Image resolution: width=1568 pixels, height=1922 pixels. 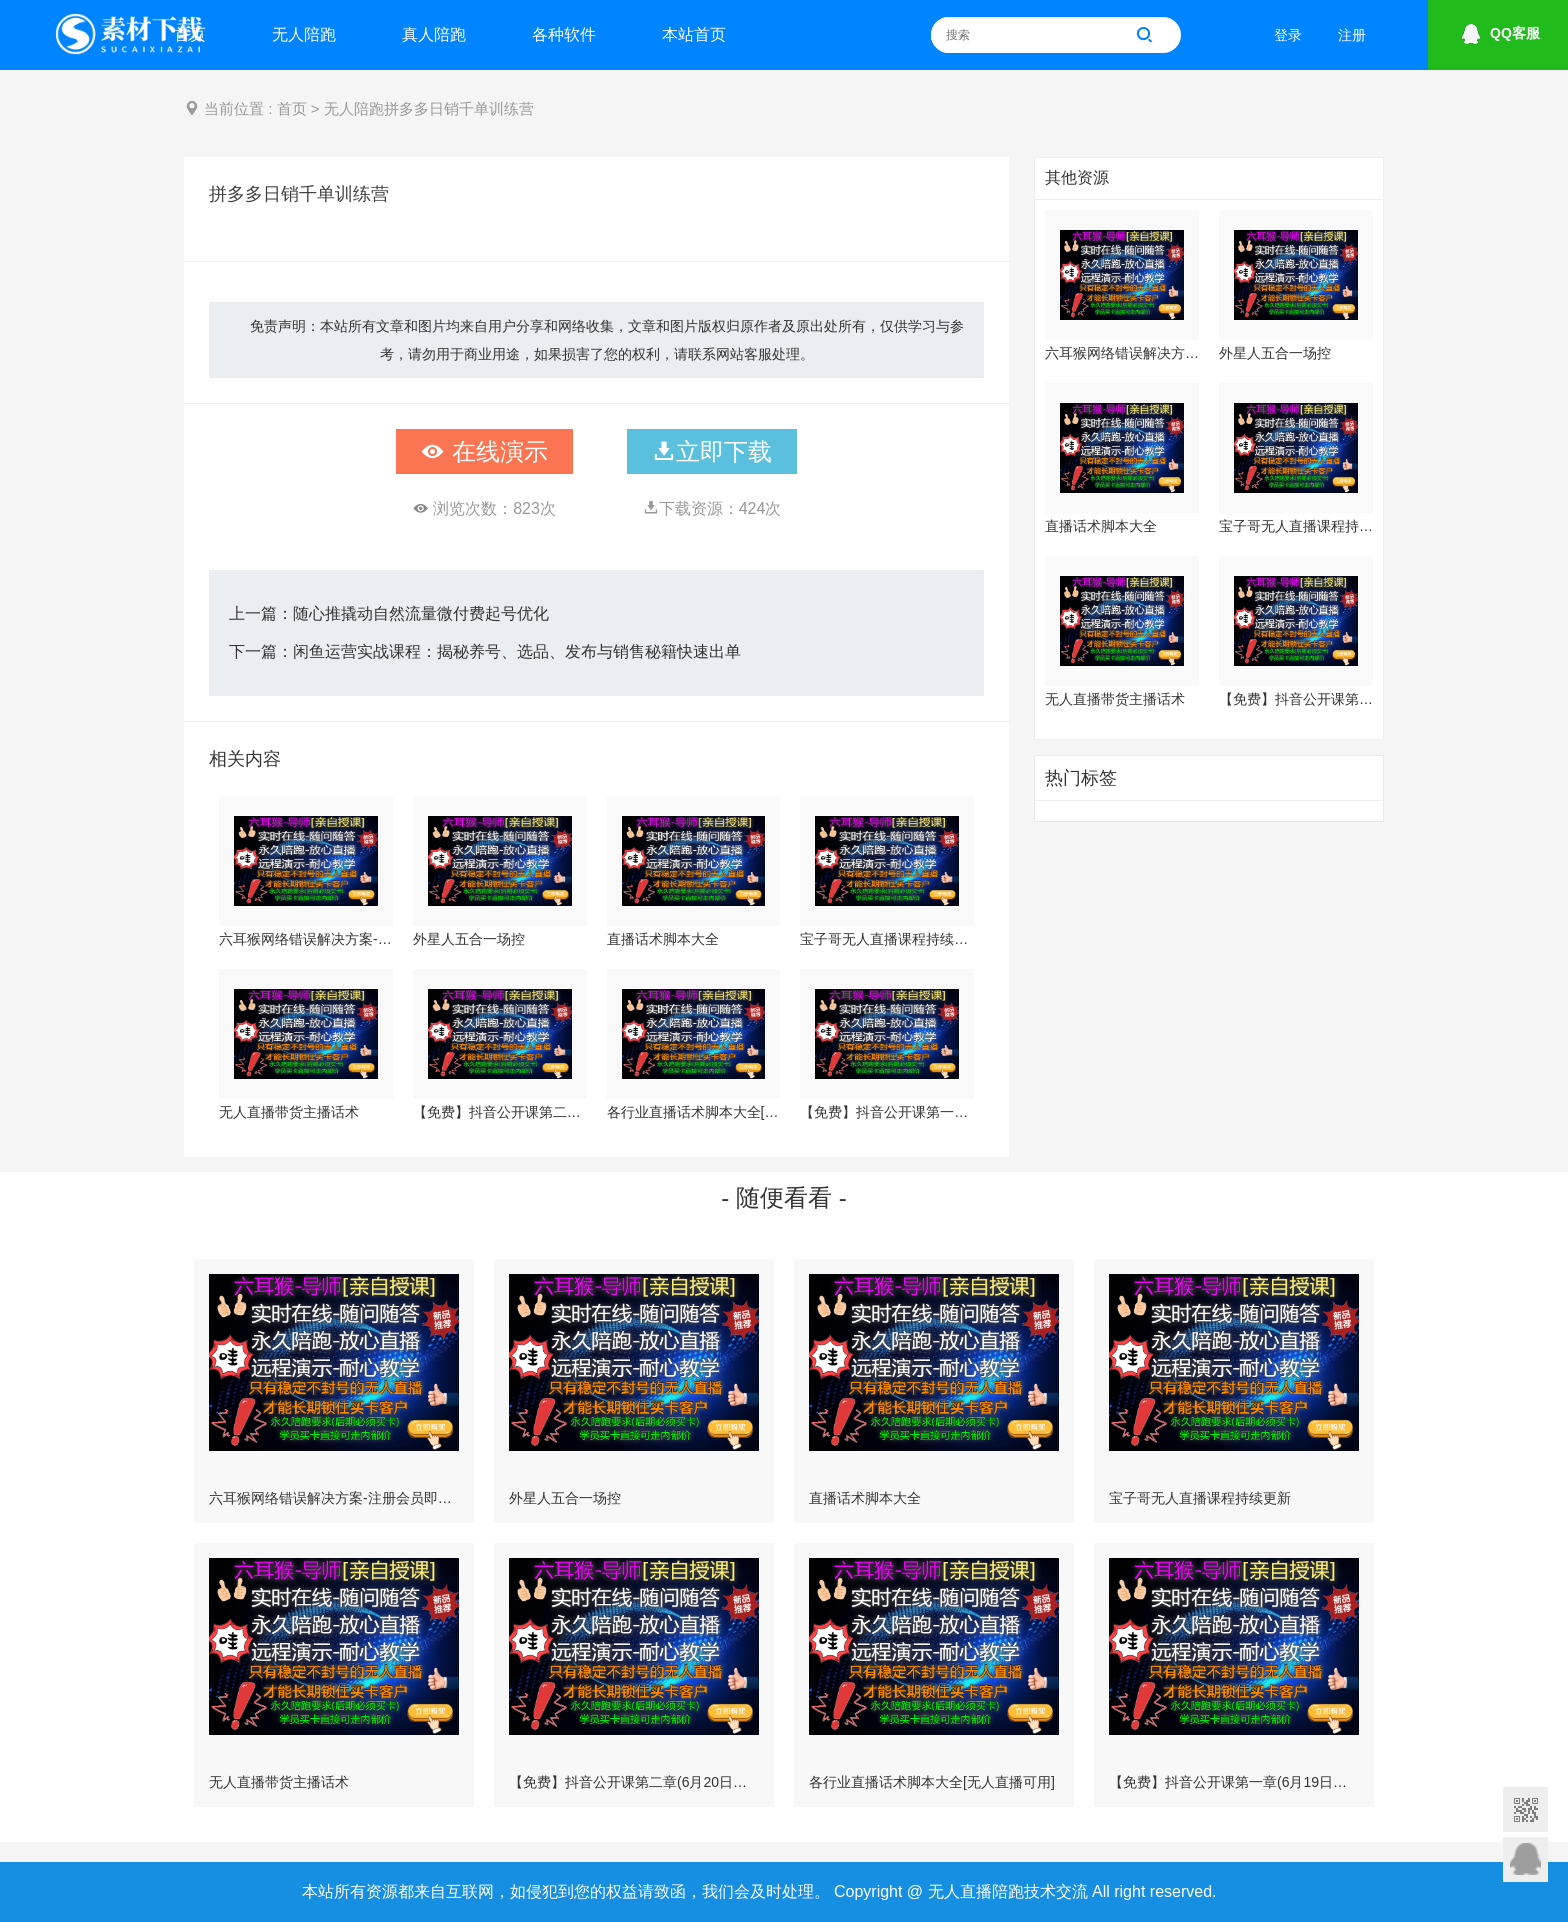 What do you see at coordinates (694, 34) in the screenshot?
I see `本站首页` at bounding box center [694, 34].